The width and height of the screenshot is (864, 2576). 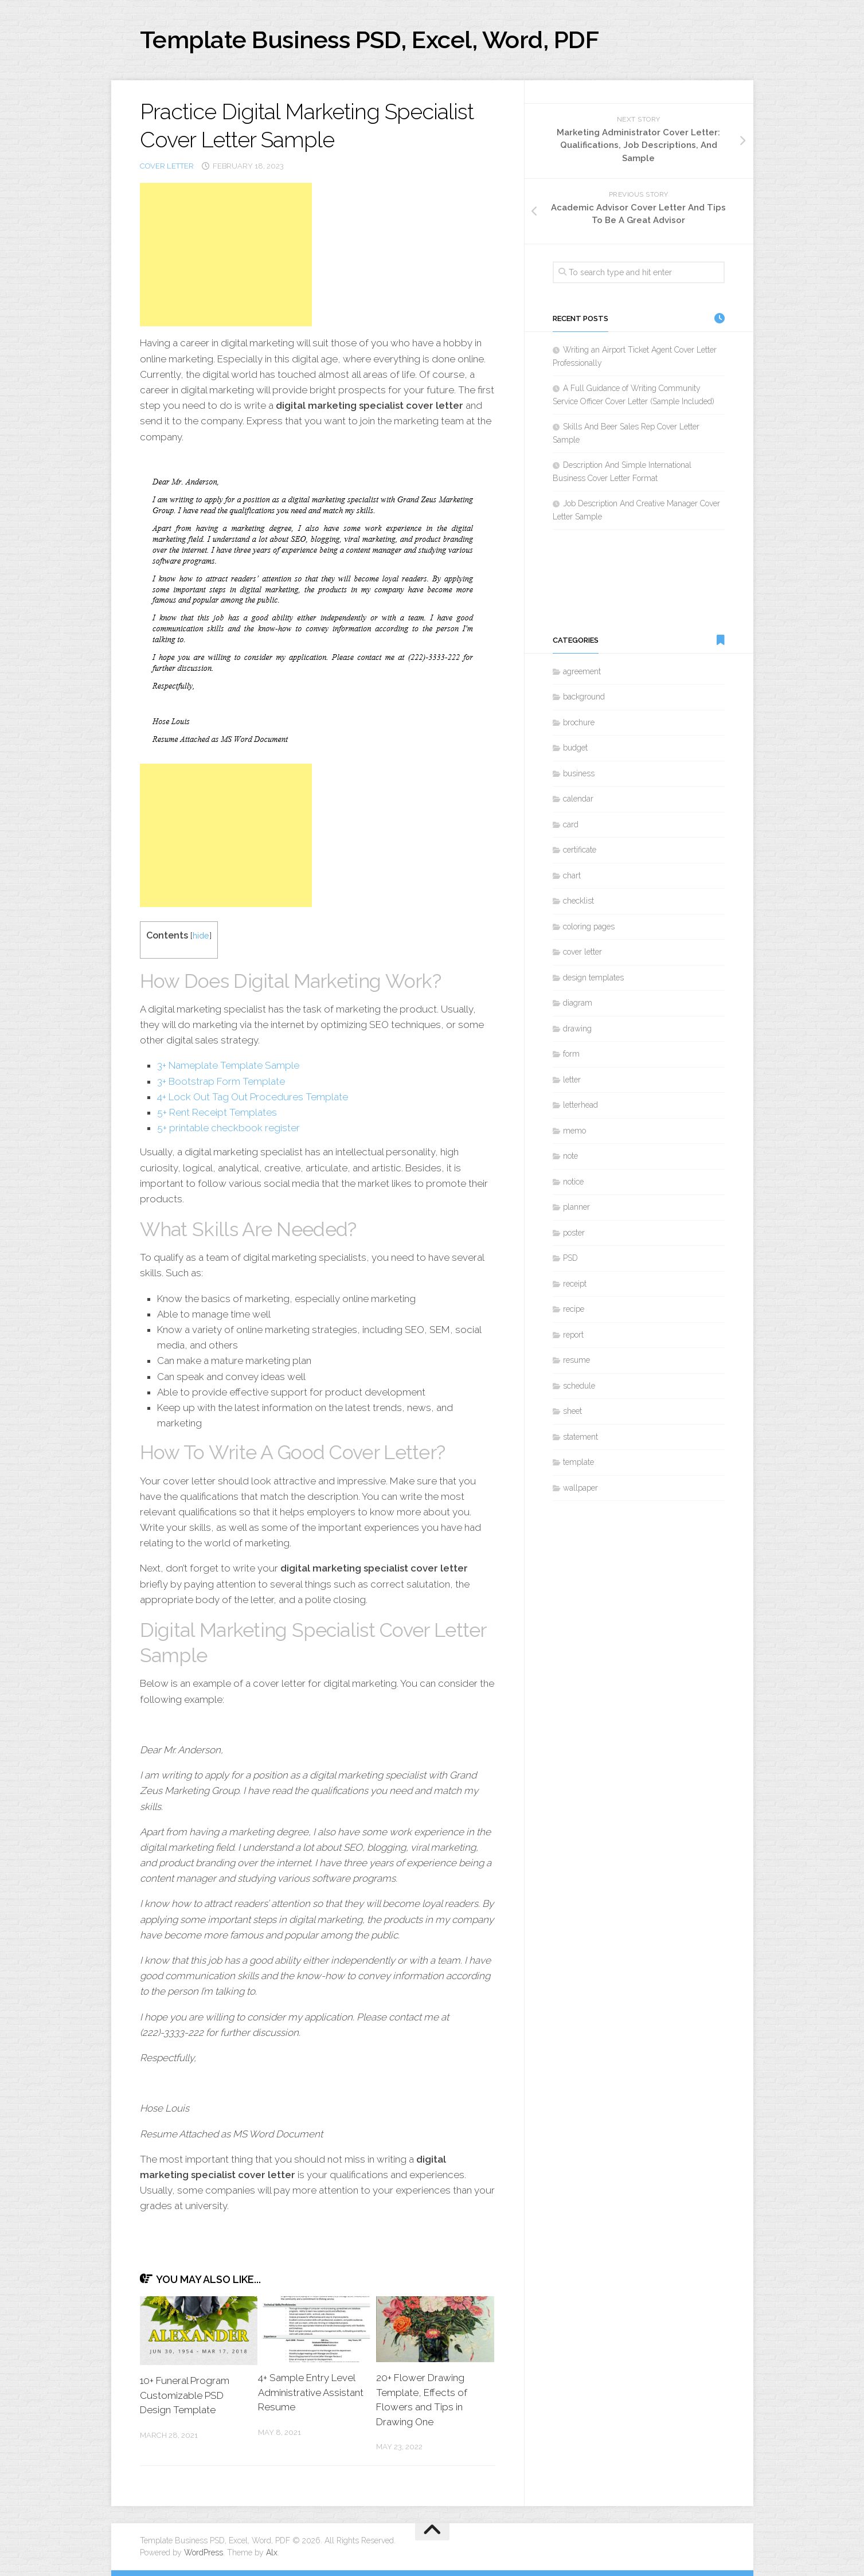 I want to click on resume, so click(x=576, y=1360).